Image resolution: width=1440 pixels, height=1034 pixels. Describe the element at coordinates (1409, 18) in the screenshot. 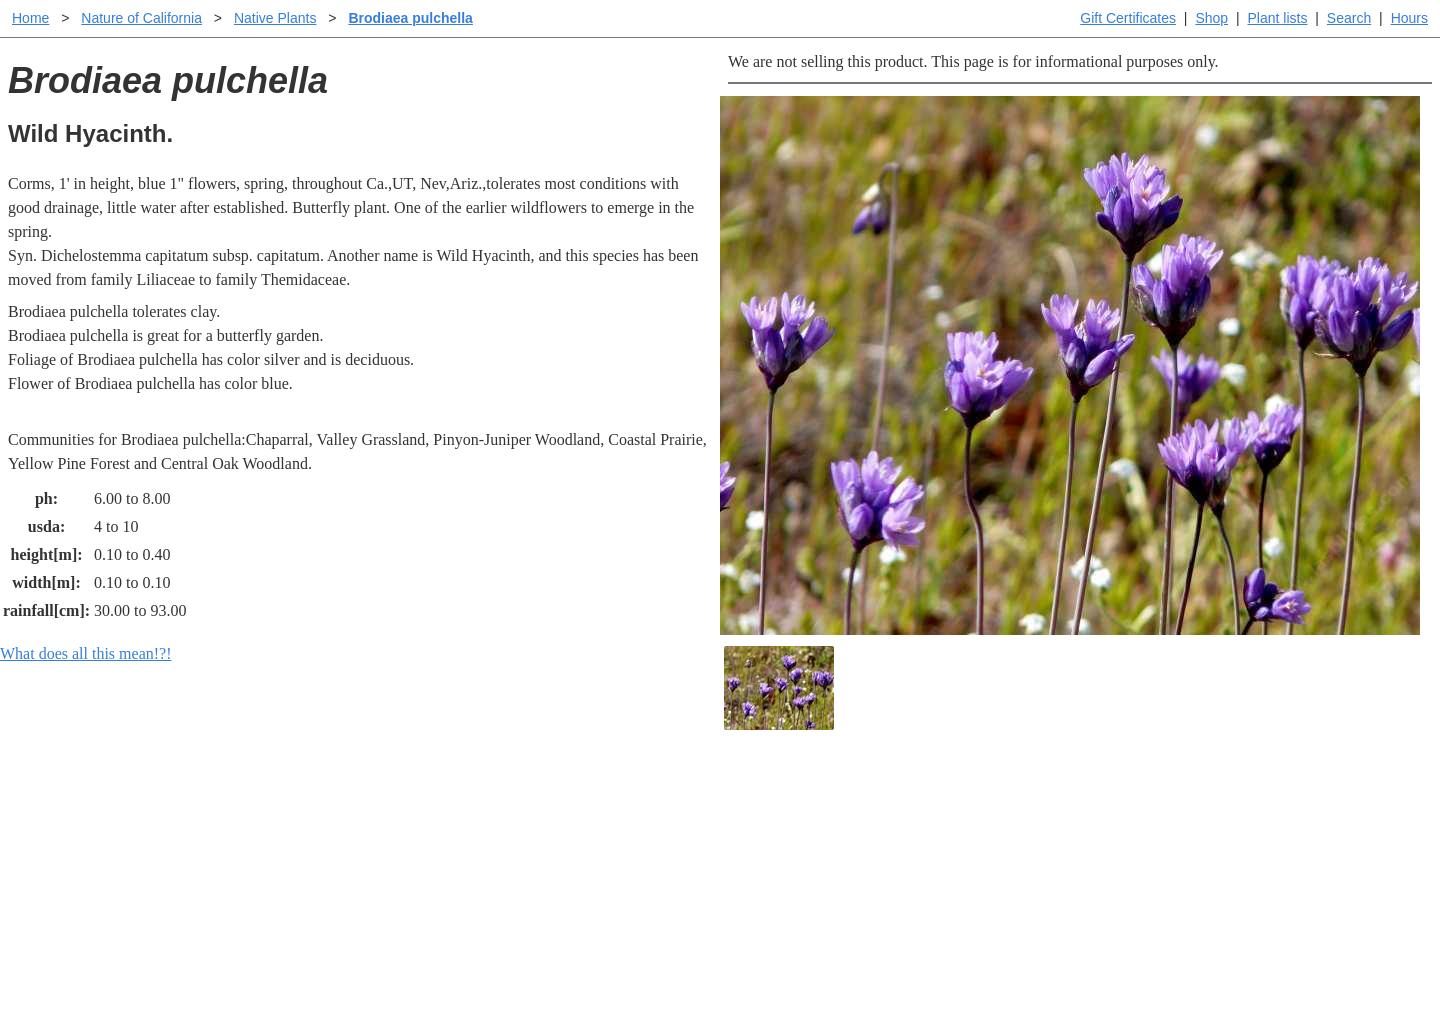

I see `Hours` at that location.